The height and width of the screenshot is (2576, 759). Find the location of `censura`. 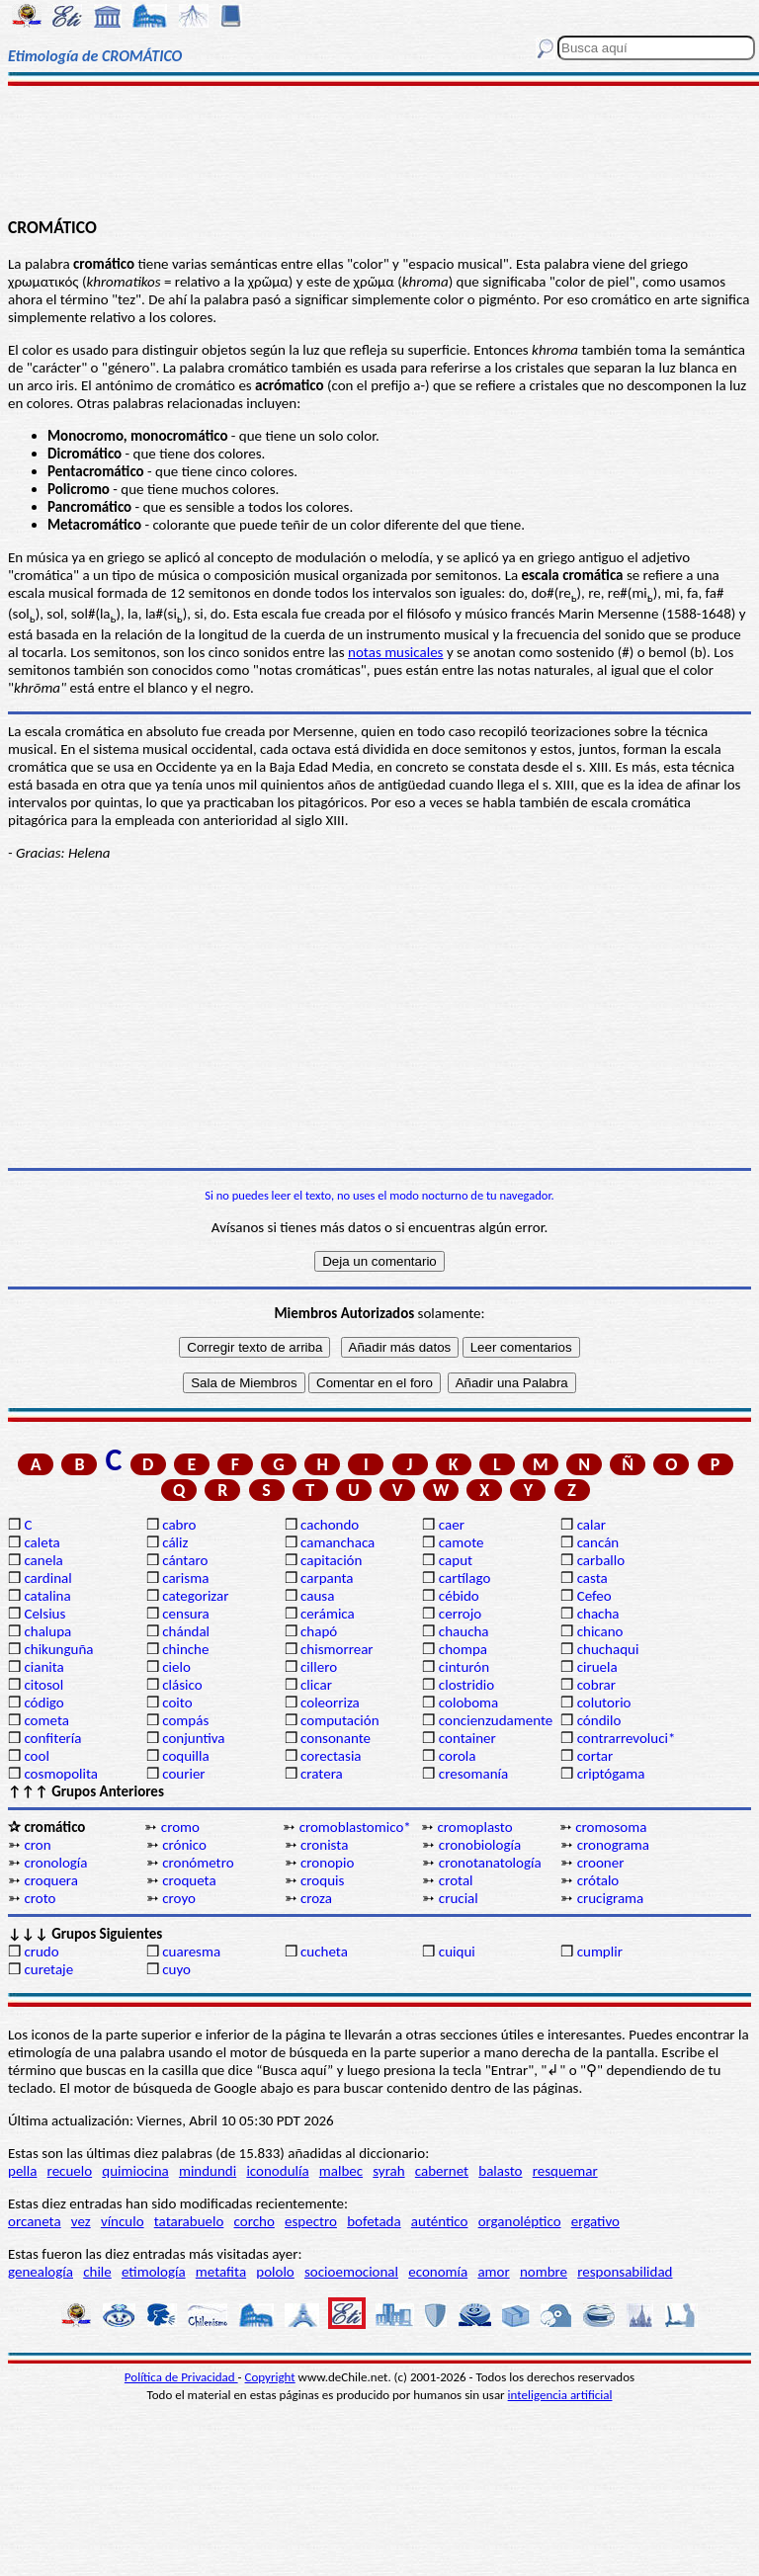

censura is located at coordinates (186, 1613).